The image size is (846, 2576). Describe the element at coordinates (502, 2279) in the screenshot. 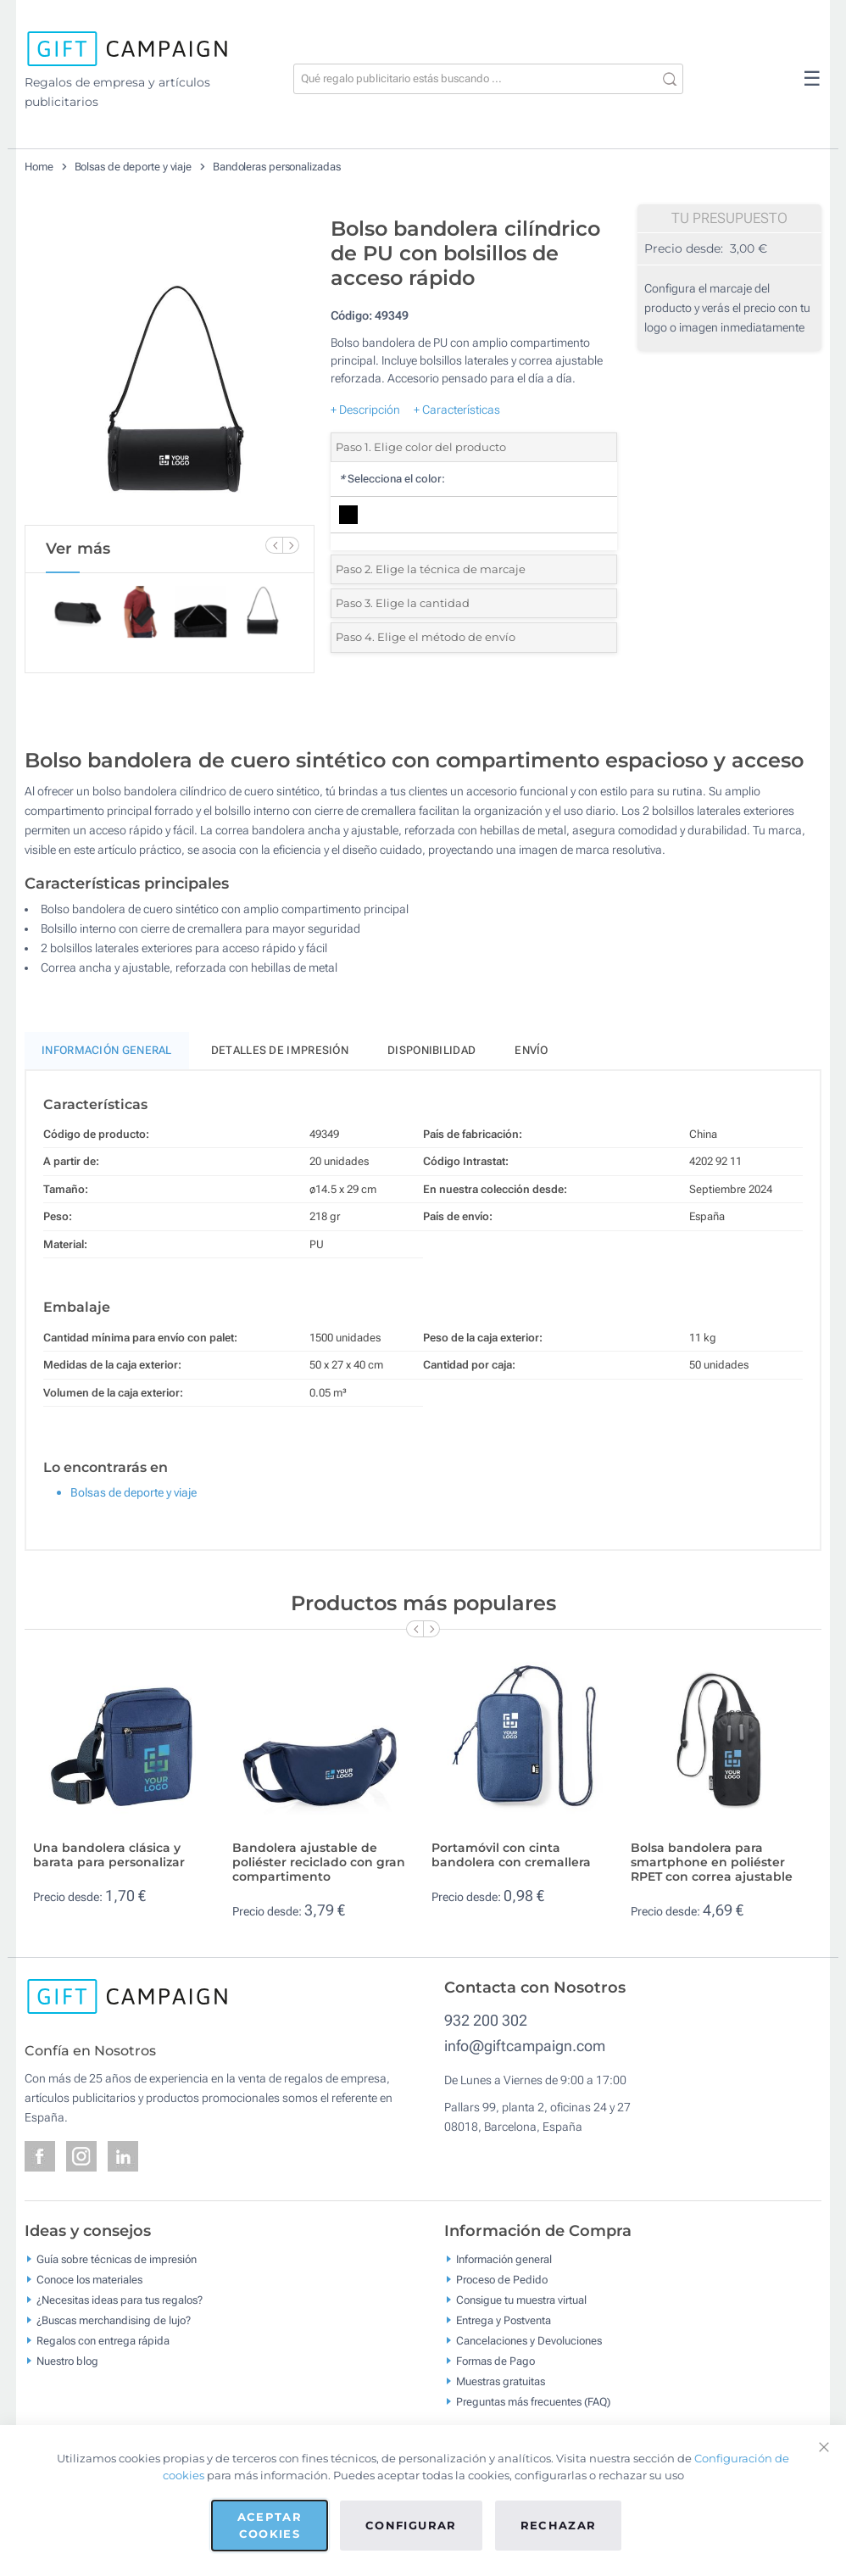

I see `Proceso de Pedido` at that location.